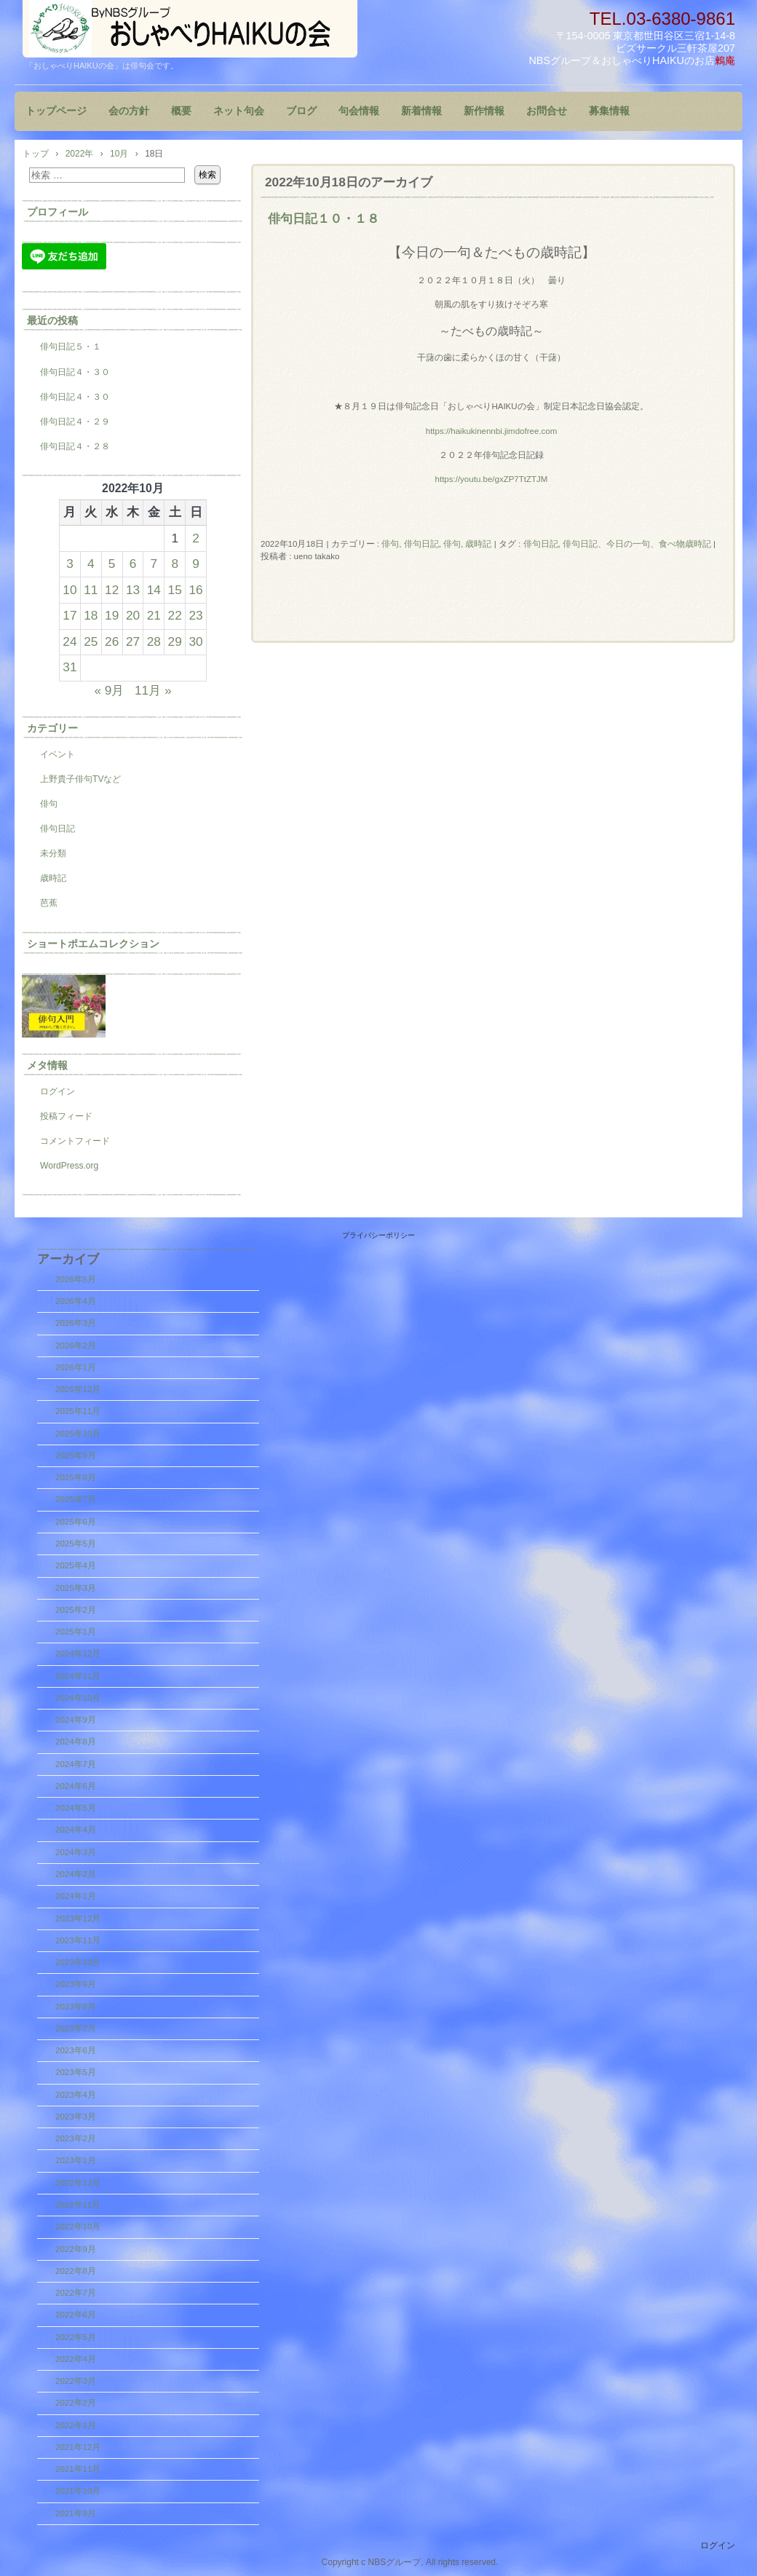  What do you see at coordinates (75, 446) in the screenshot?
I see `俳句日記４・２８` at bounding box center [75, 446].